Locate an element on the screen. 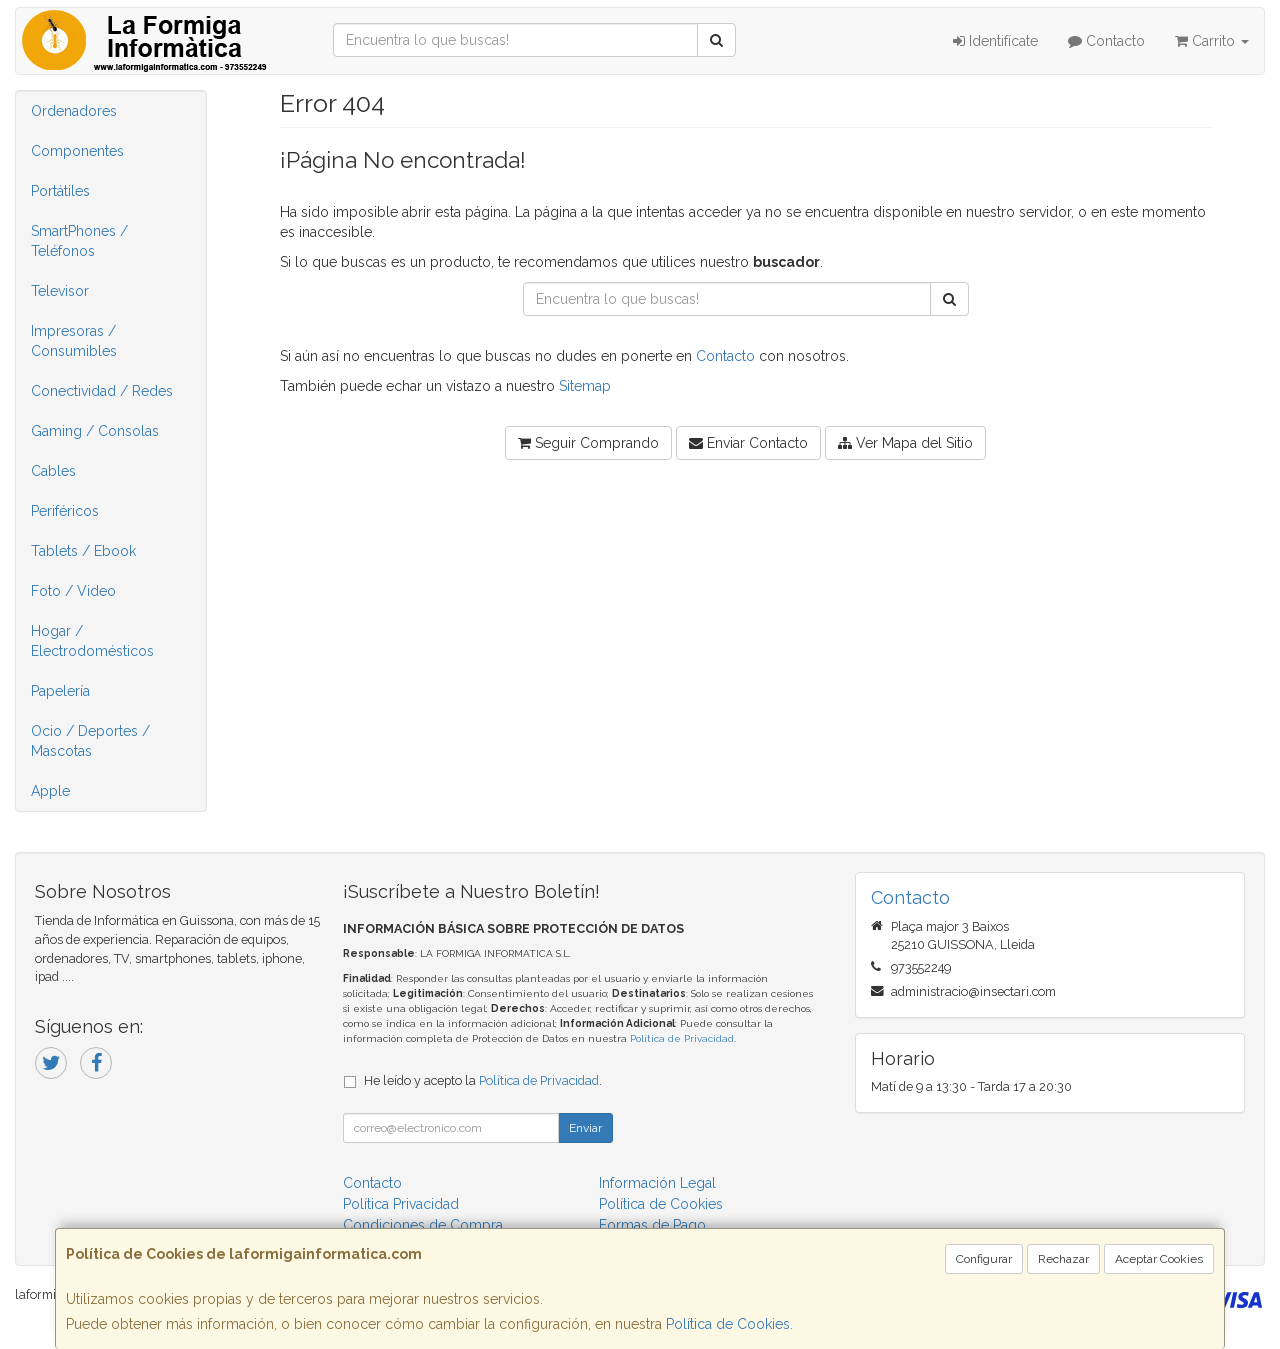  Contacto is located at coordinates (1106, 41).